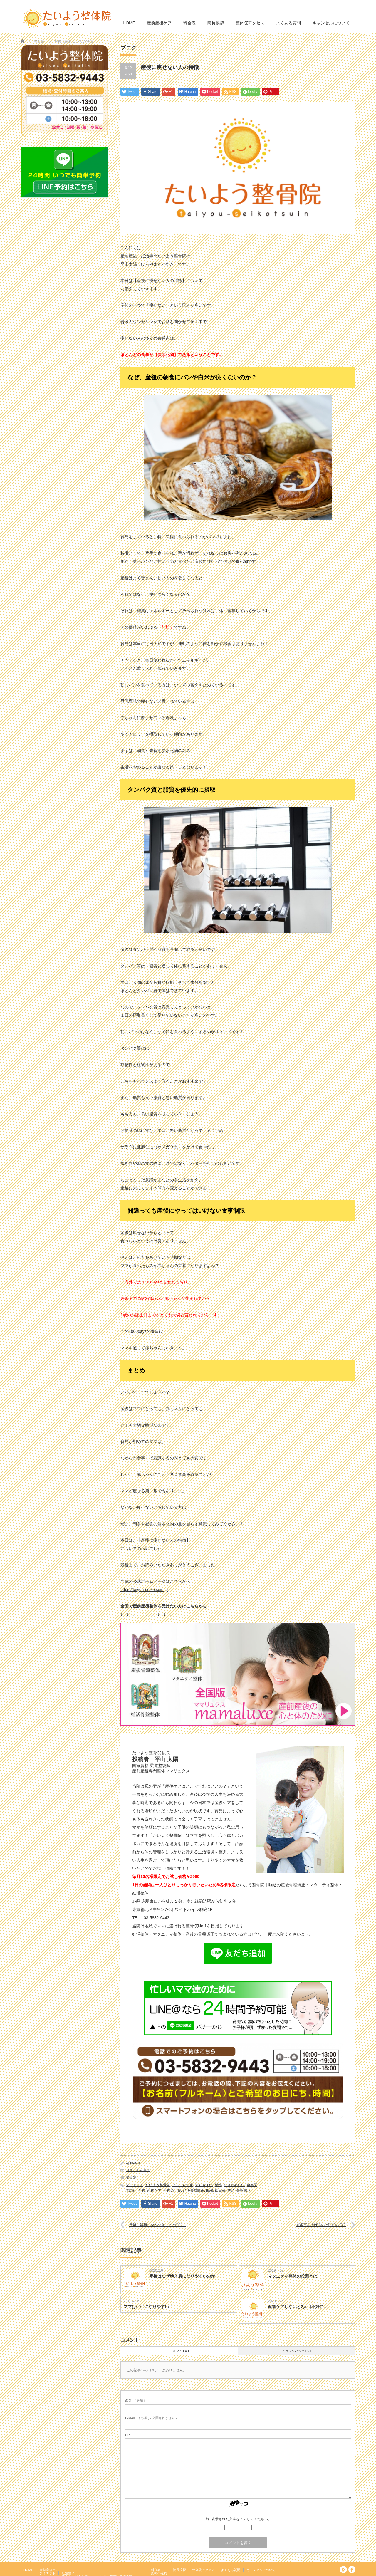 Image resolution: width=376 pixels, height=2576 pixels. Describe the element at coordinates (351, 2569) in the screenshot. I see `facebook` at that location.